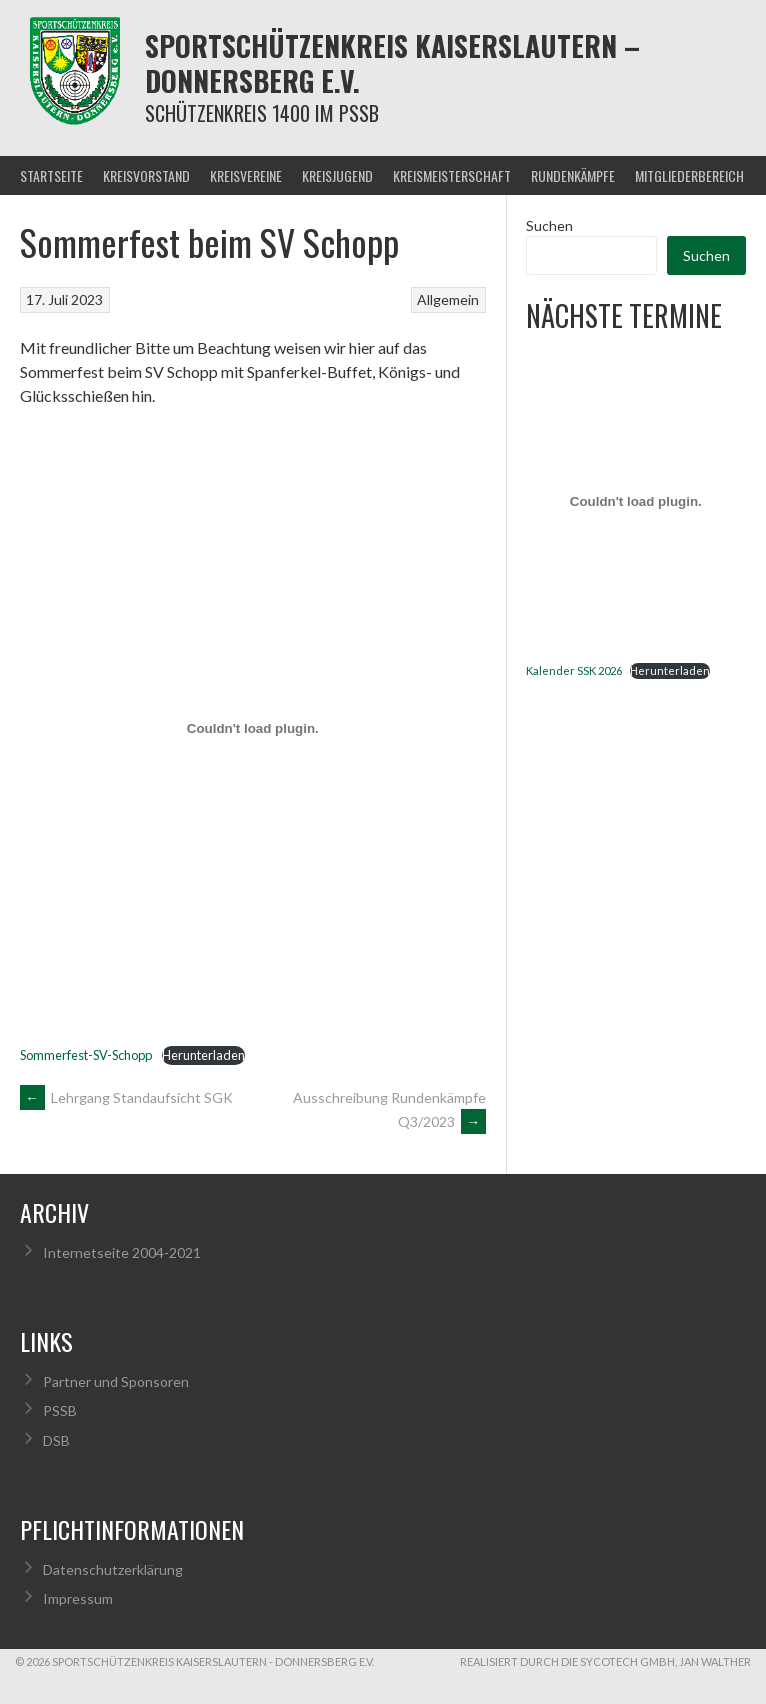  Describe the element at coordinates (246, 175) in the screenshot. I see `Kreisvereine` at that location.